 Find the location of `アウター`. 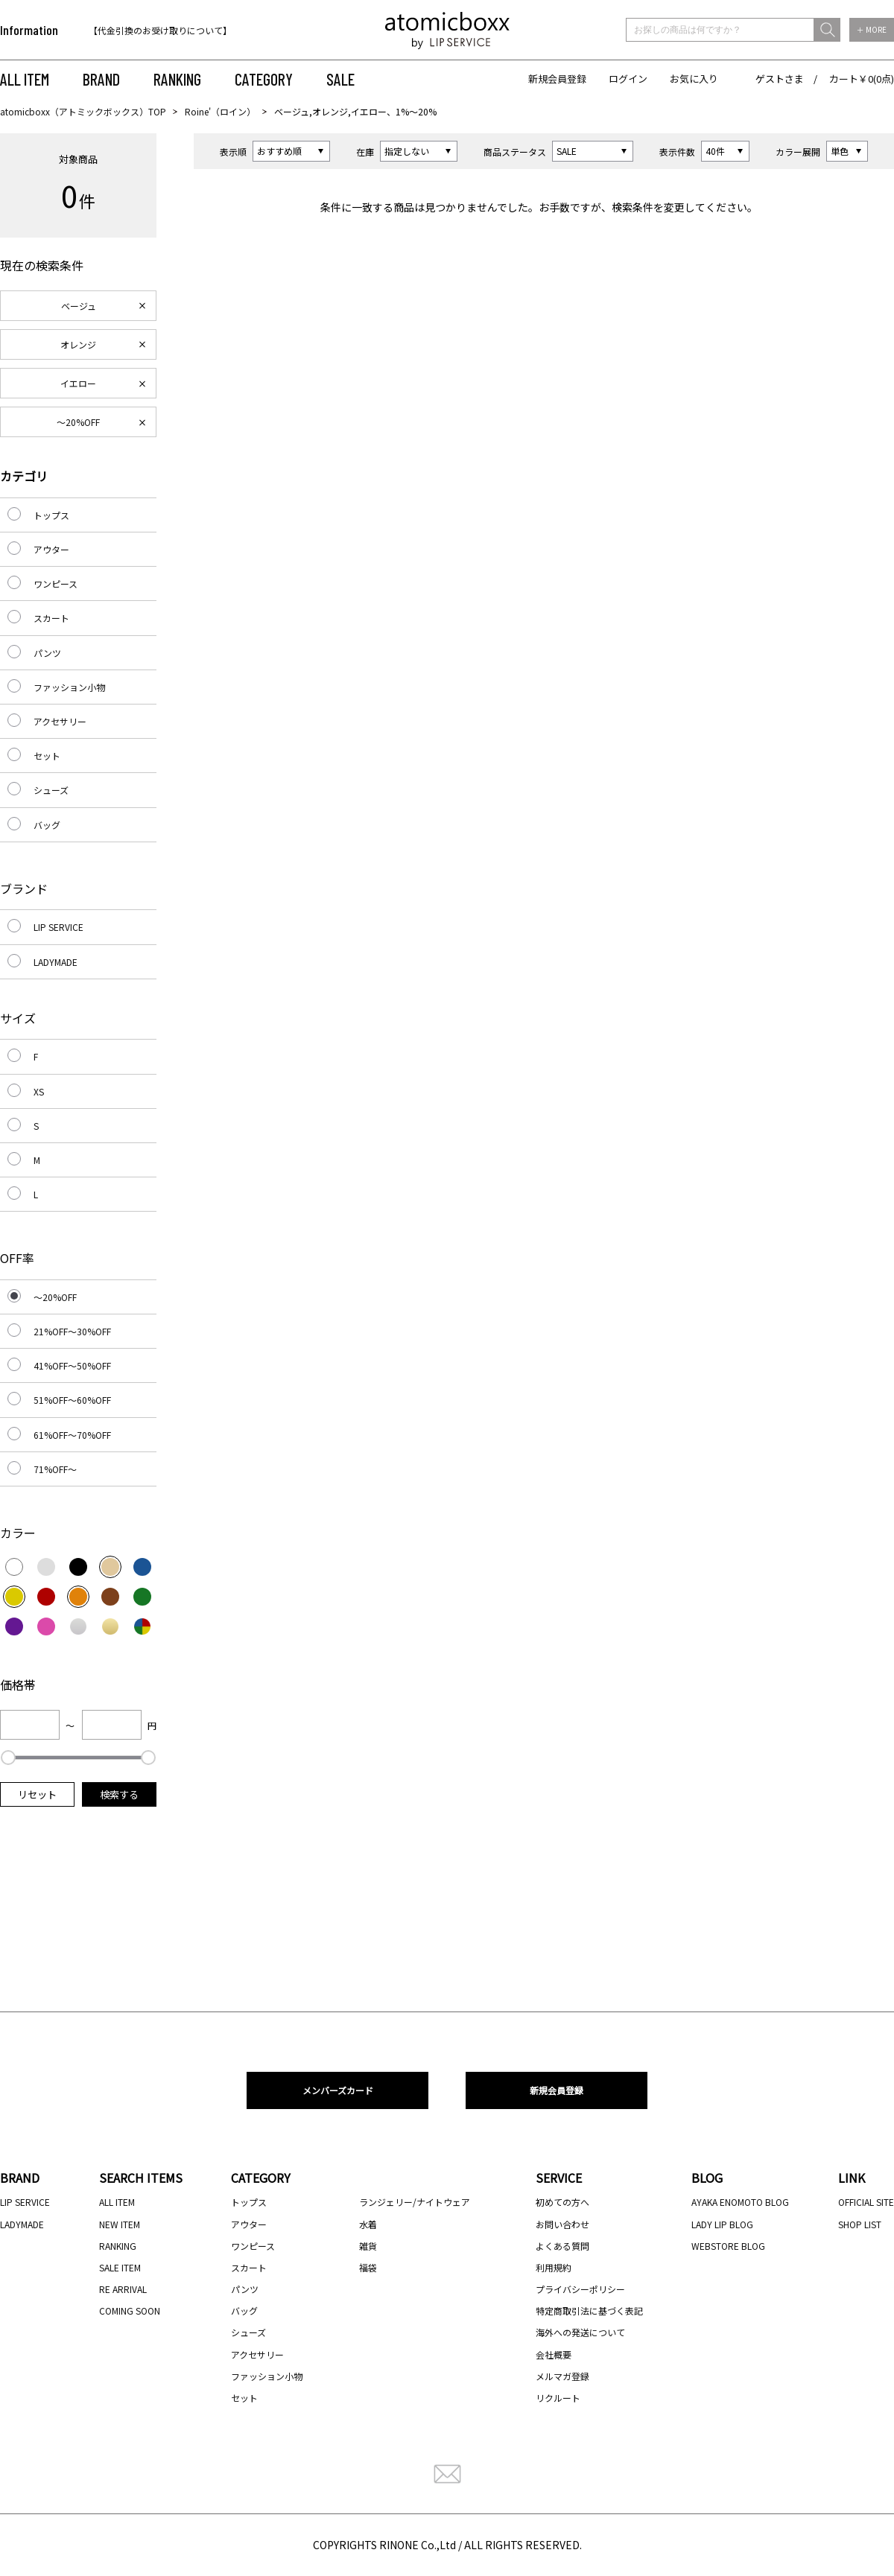

アウター is located at coordinates (51, 549).